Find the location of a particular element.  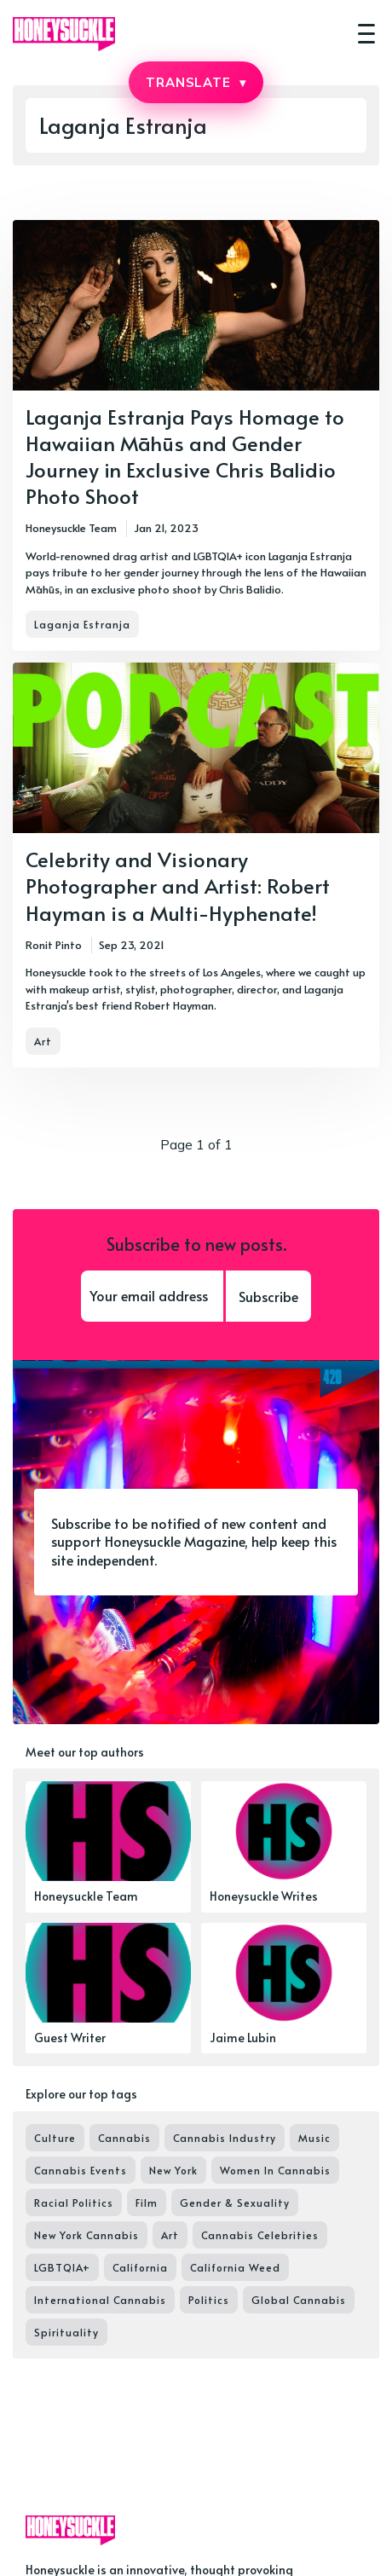

Cannabis Events is located at coordinates (80, 2170).